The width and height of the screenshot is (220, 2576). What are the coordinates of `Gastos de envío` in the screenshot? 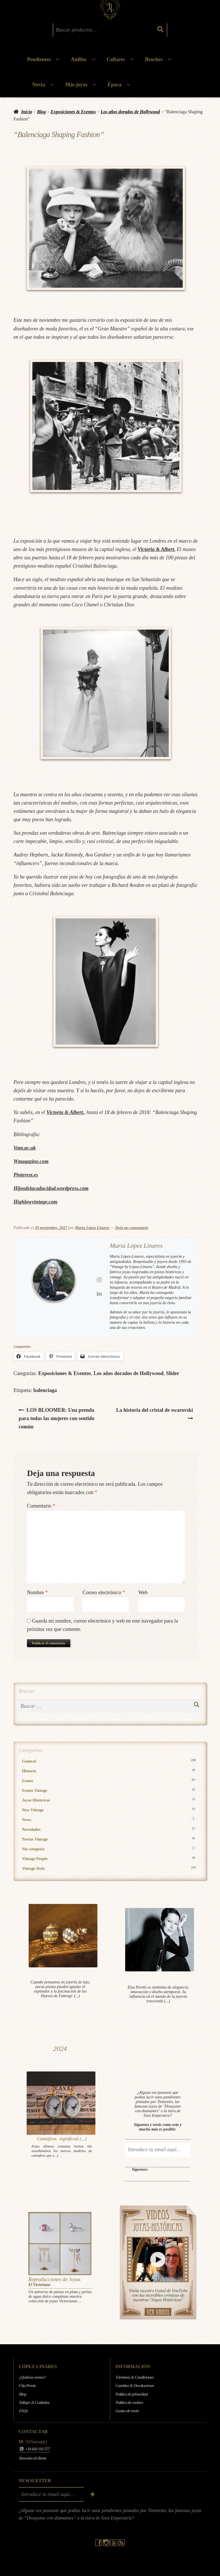 It's located at (127, 2410).